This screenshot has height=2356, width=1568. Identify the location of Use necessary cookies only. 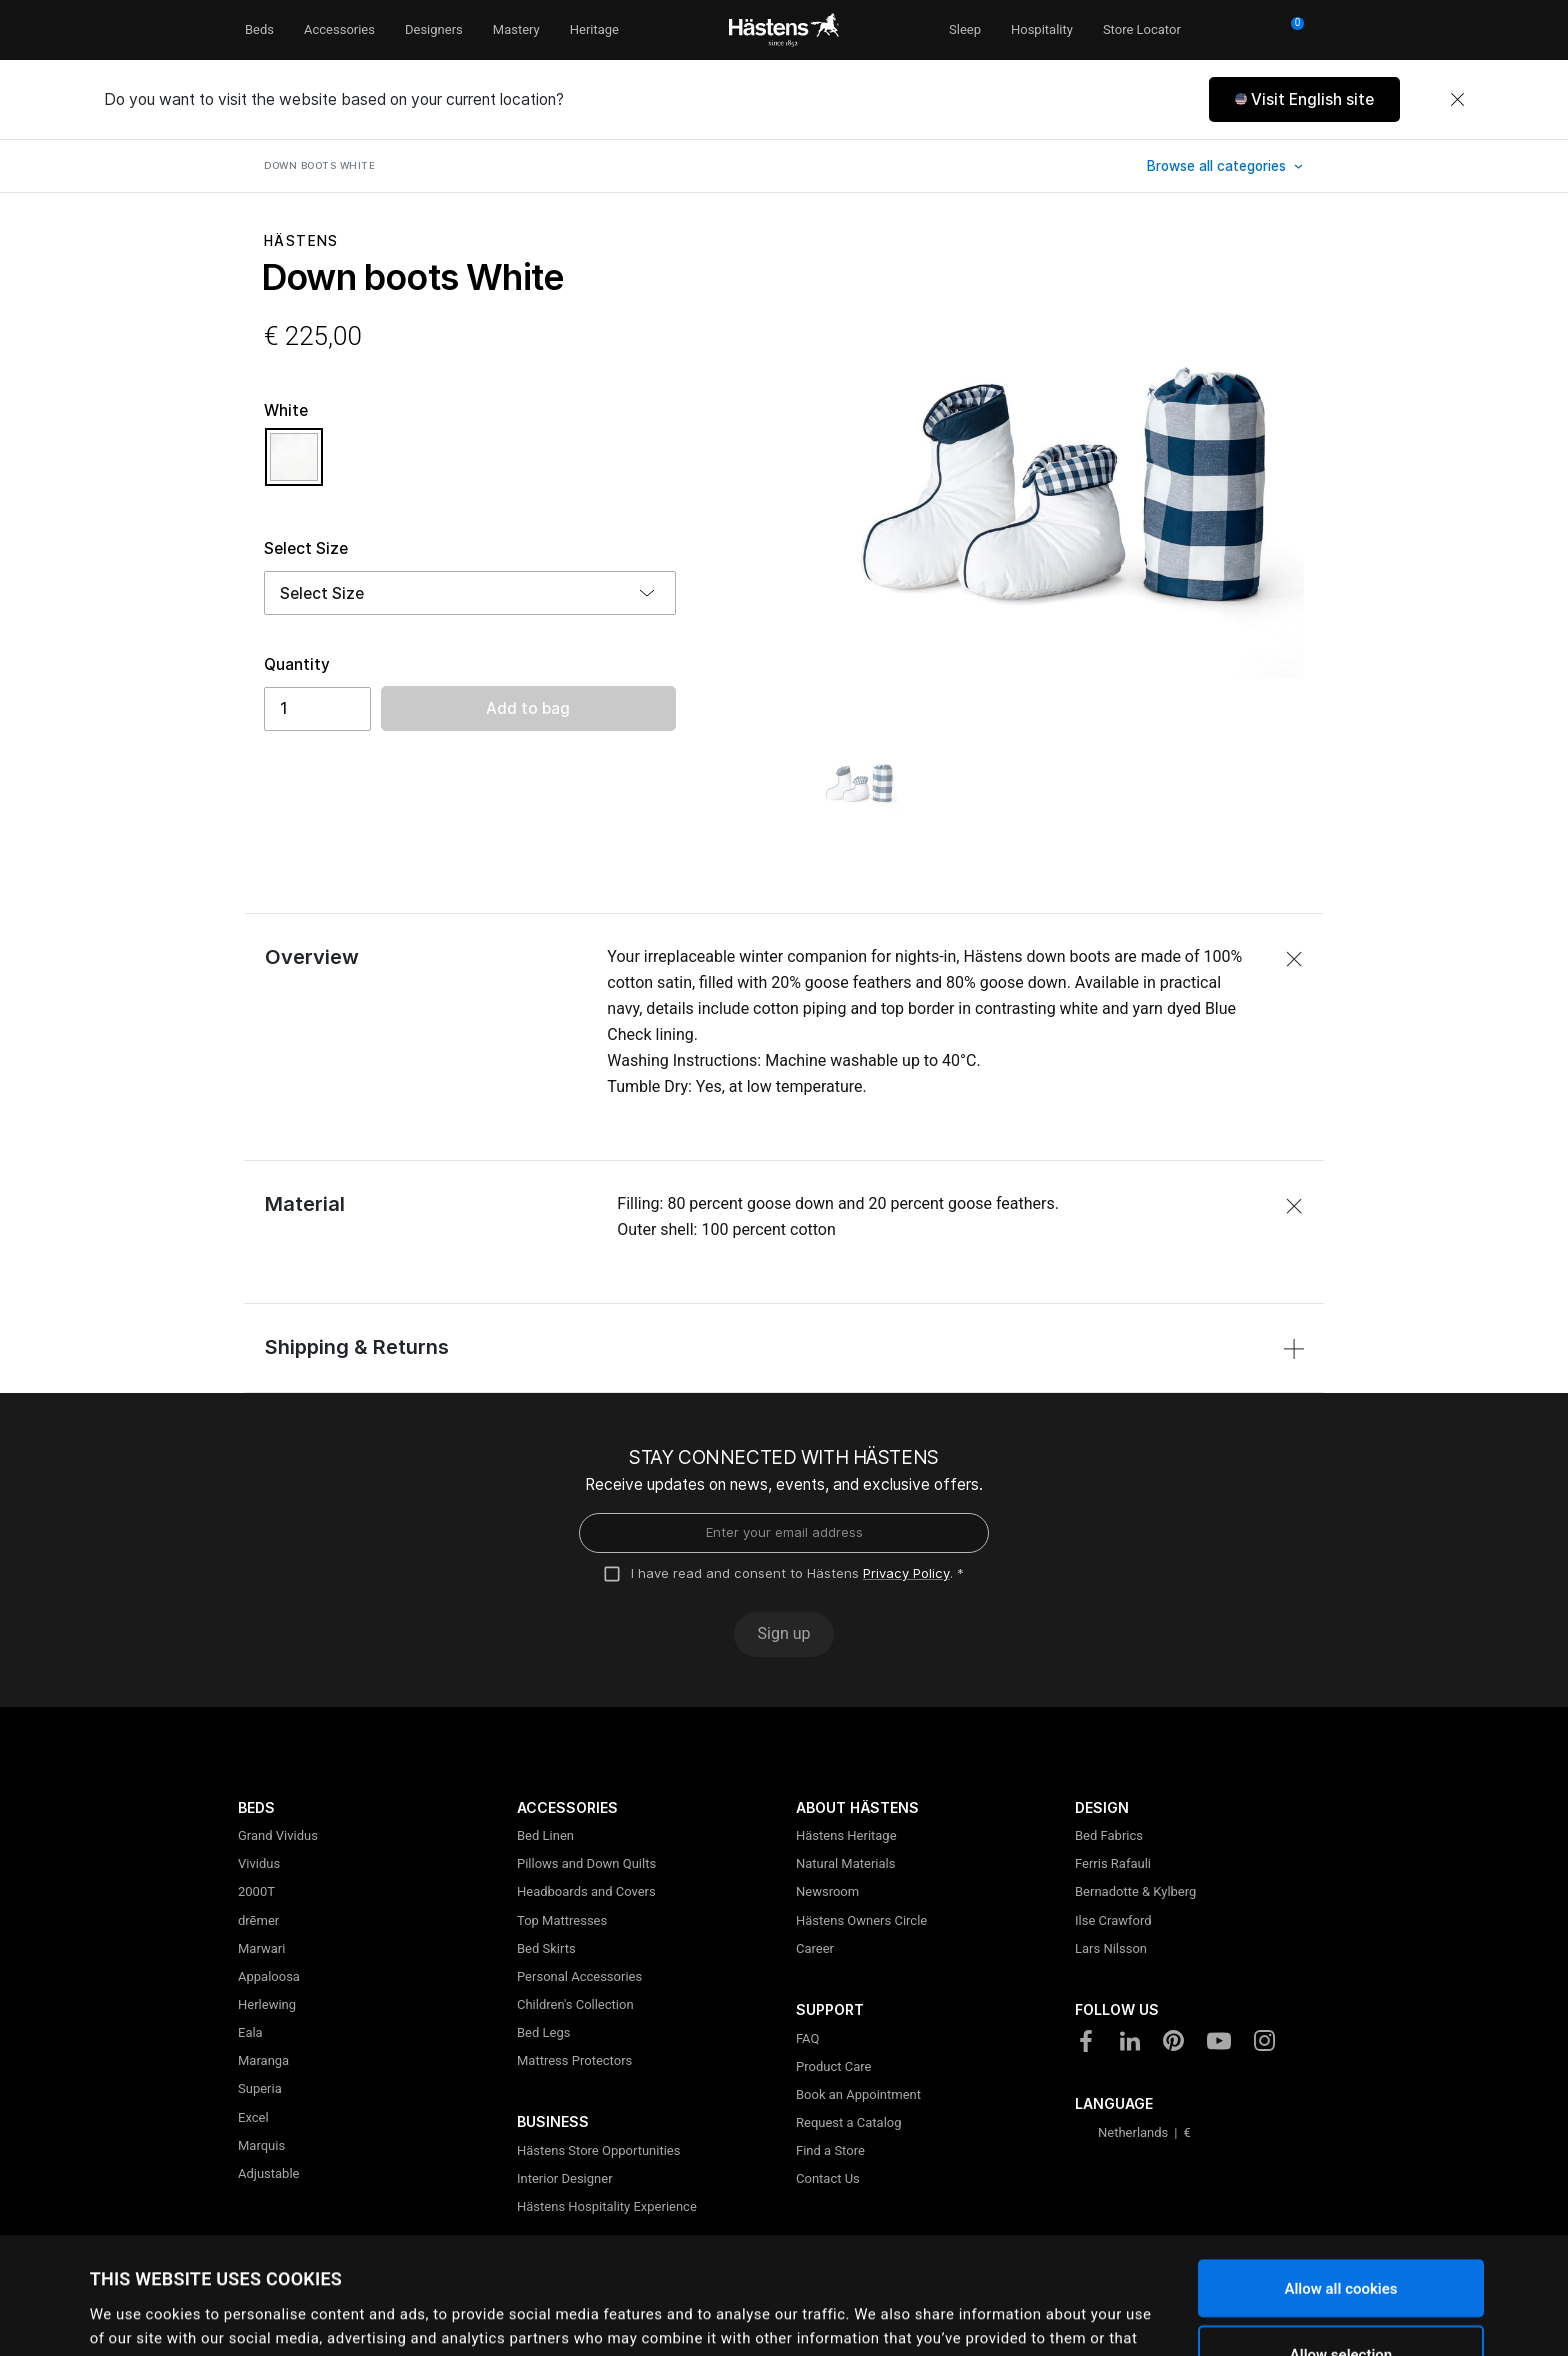
(1341, 2303).